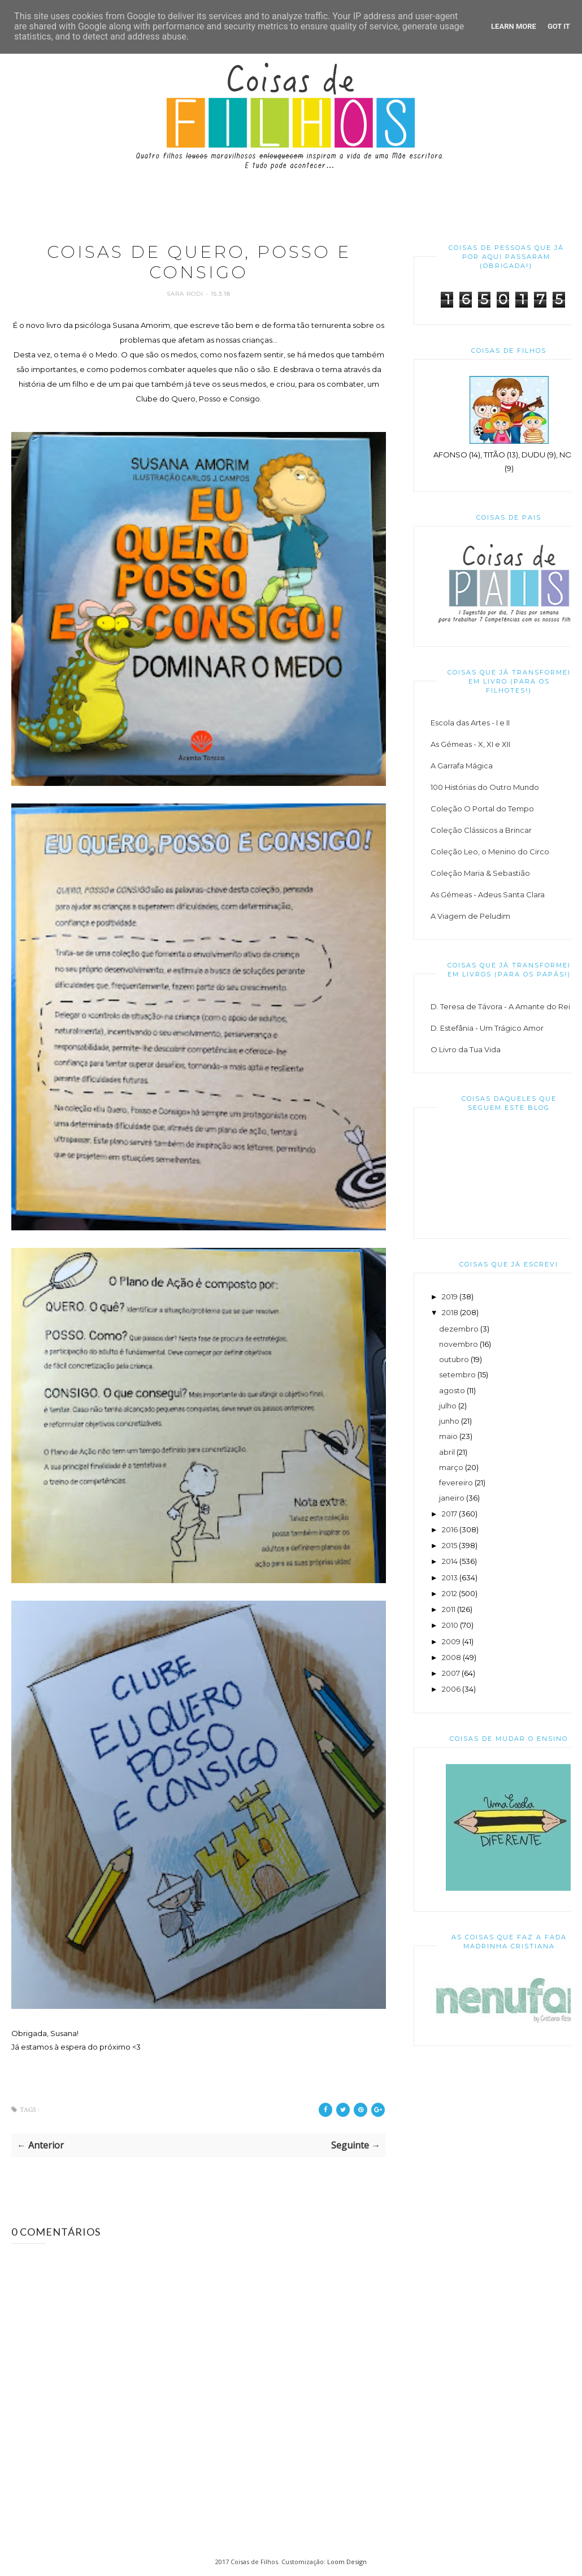  I want to click on 2011, so click(448, 1609).